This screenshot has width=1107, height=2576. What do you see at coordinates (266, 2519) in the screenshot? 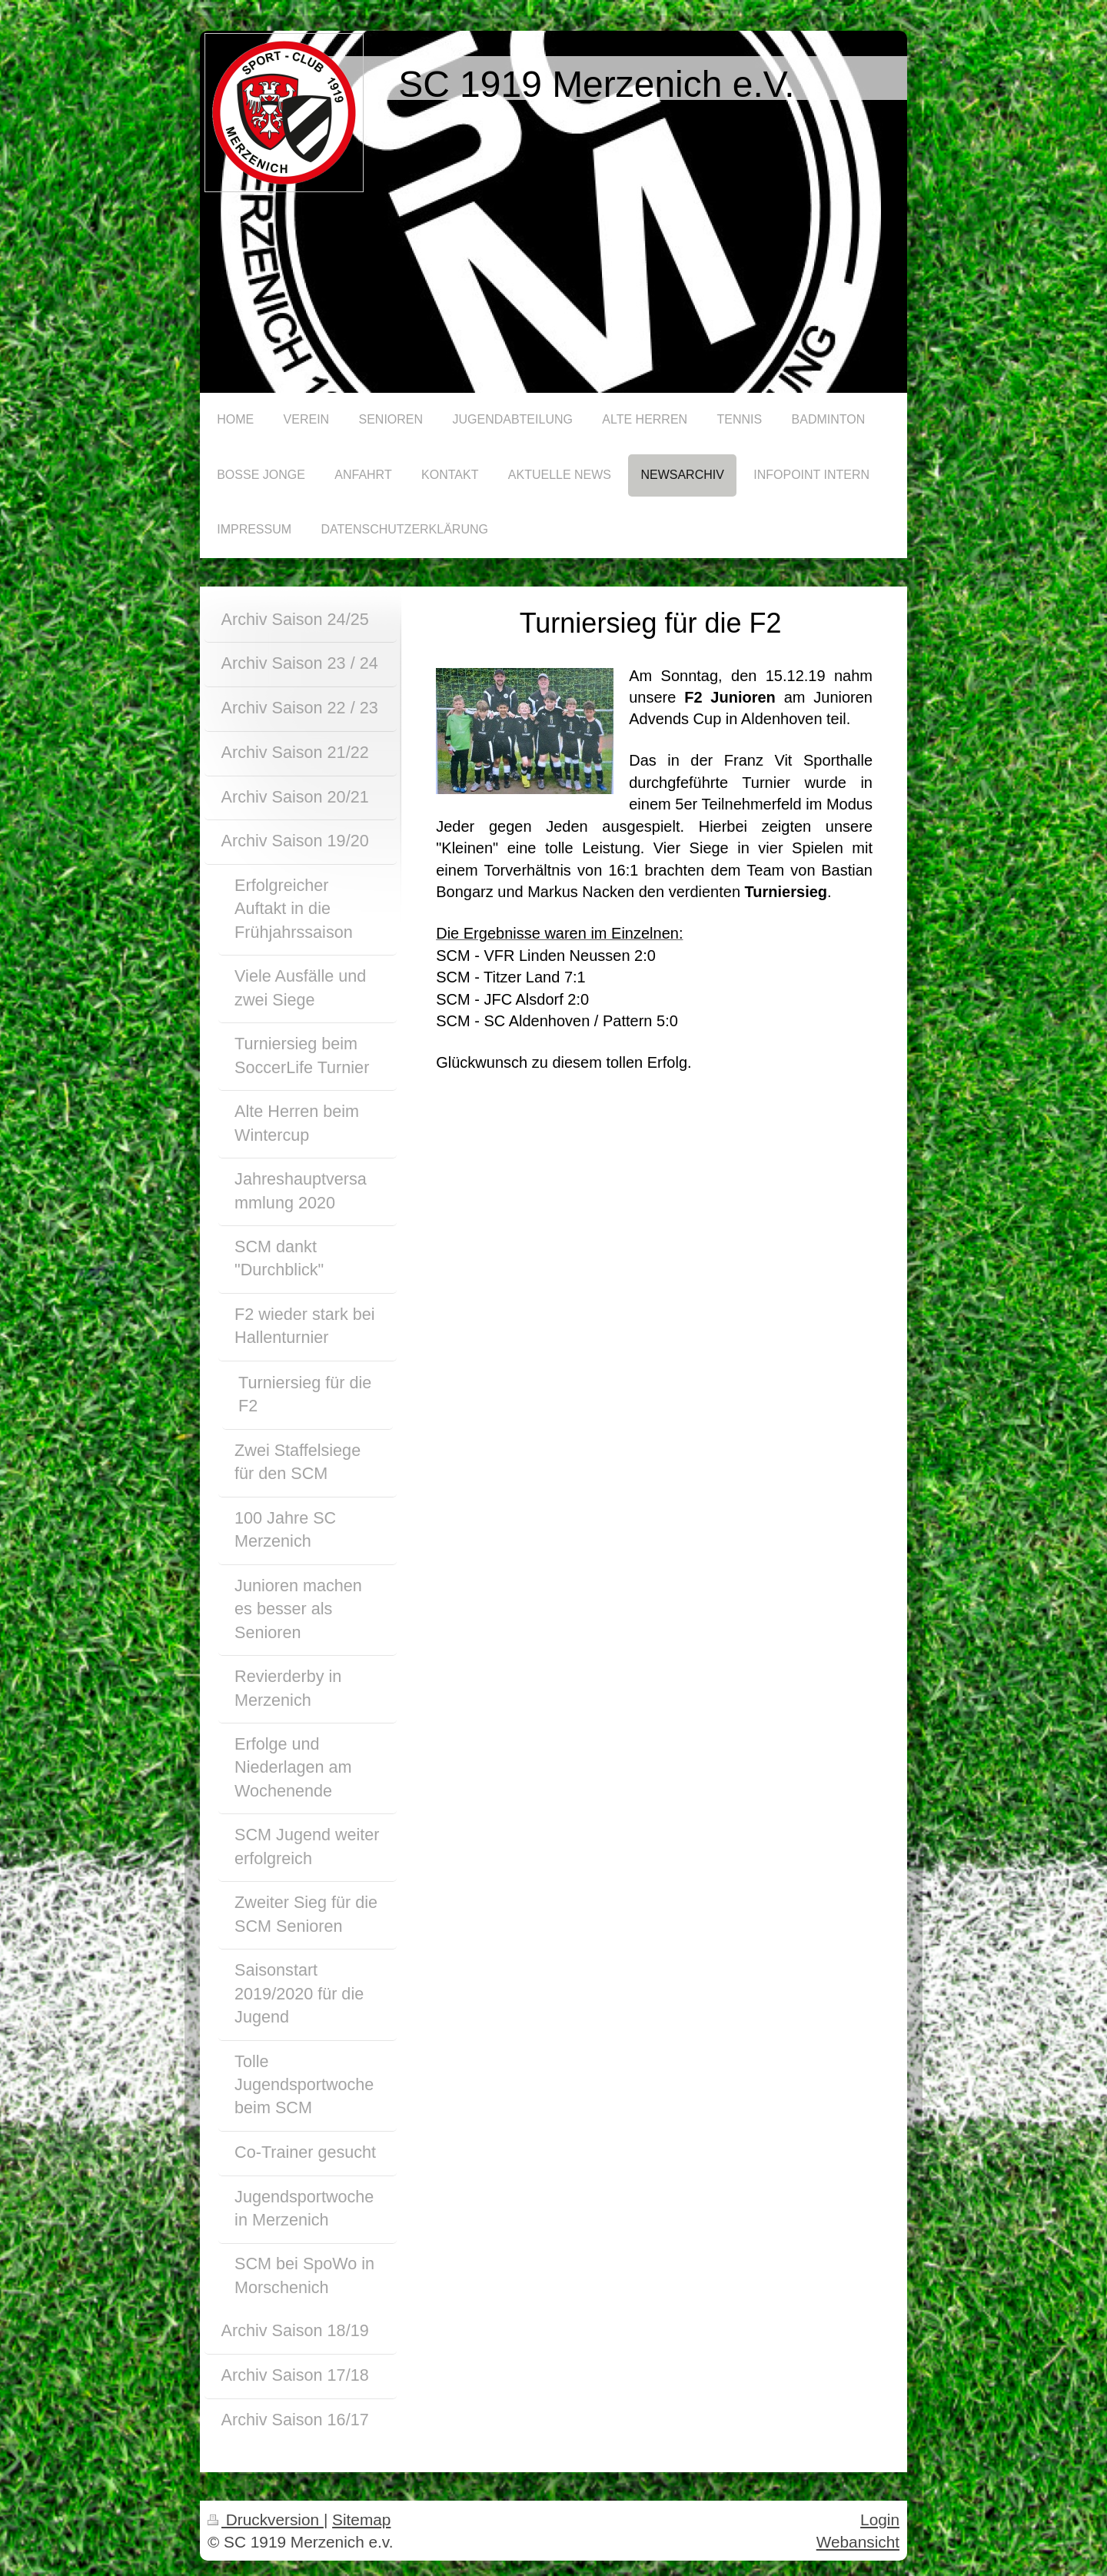
I see `Druckversion` at bounding box center [266, 2519].